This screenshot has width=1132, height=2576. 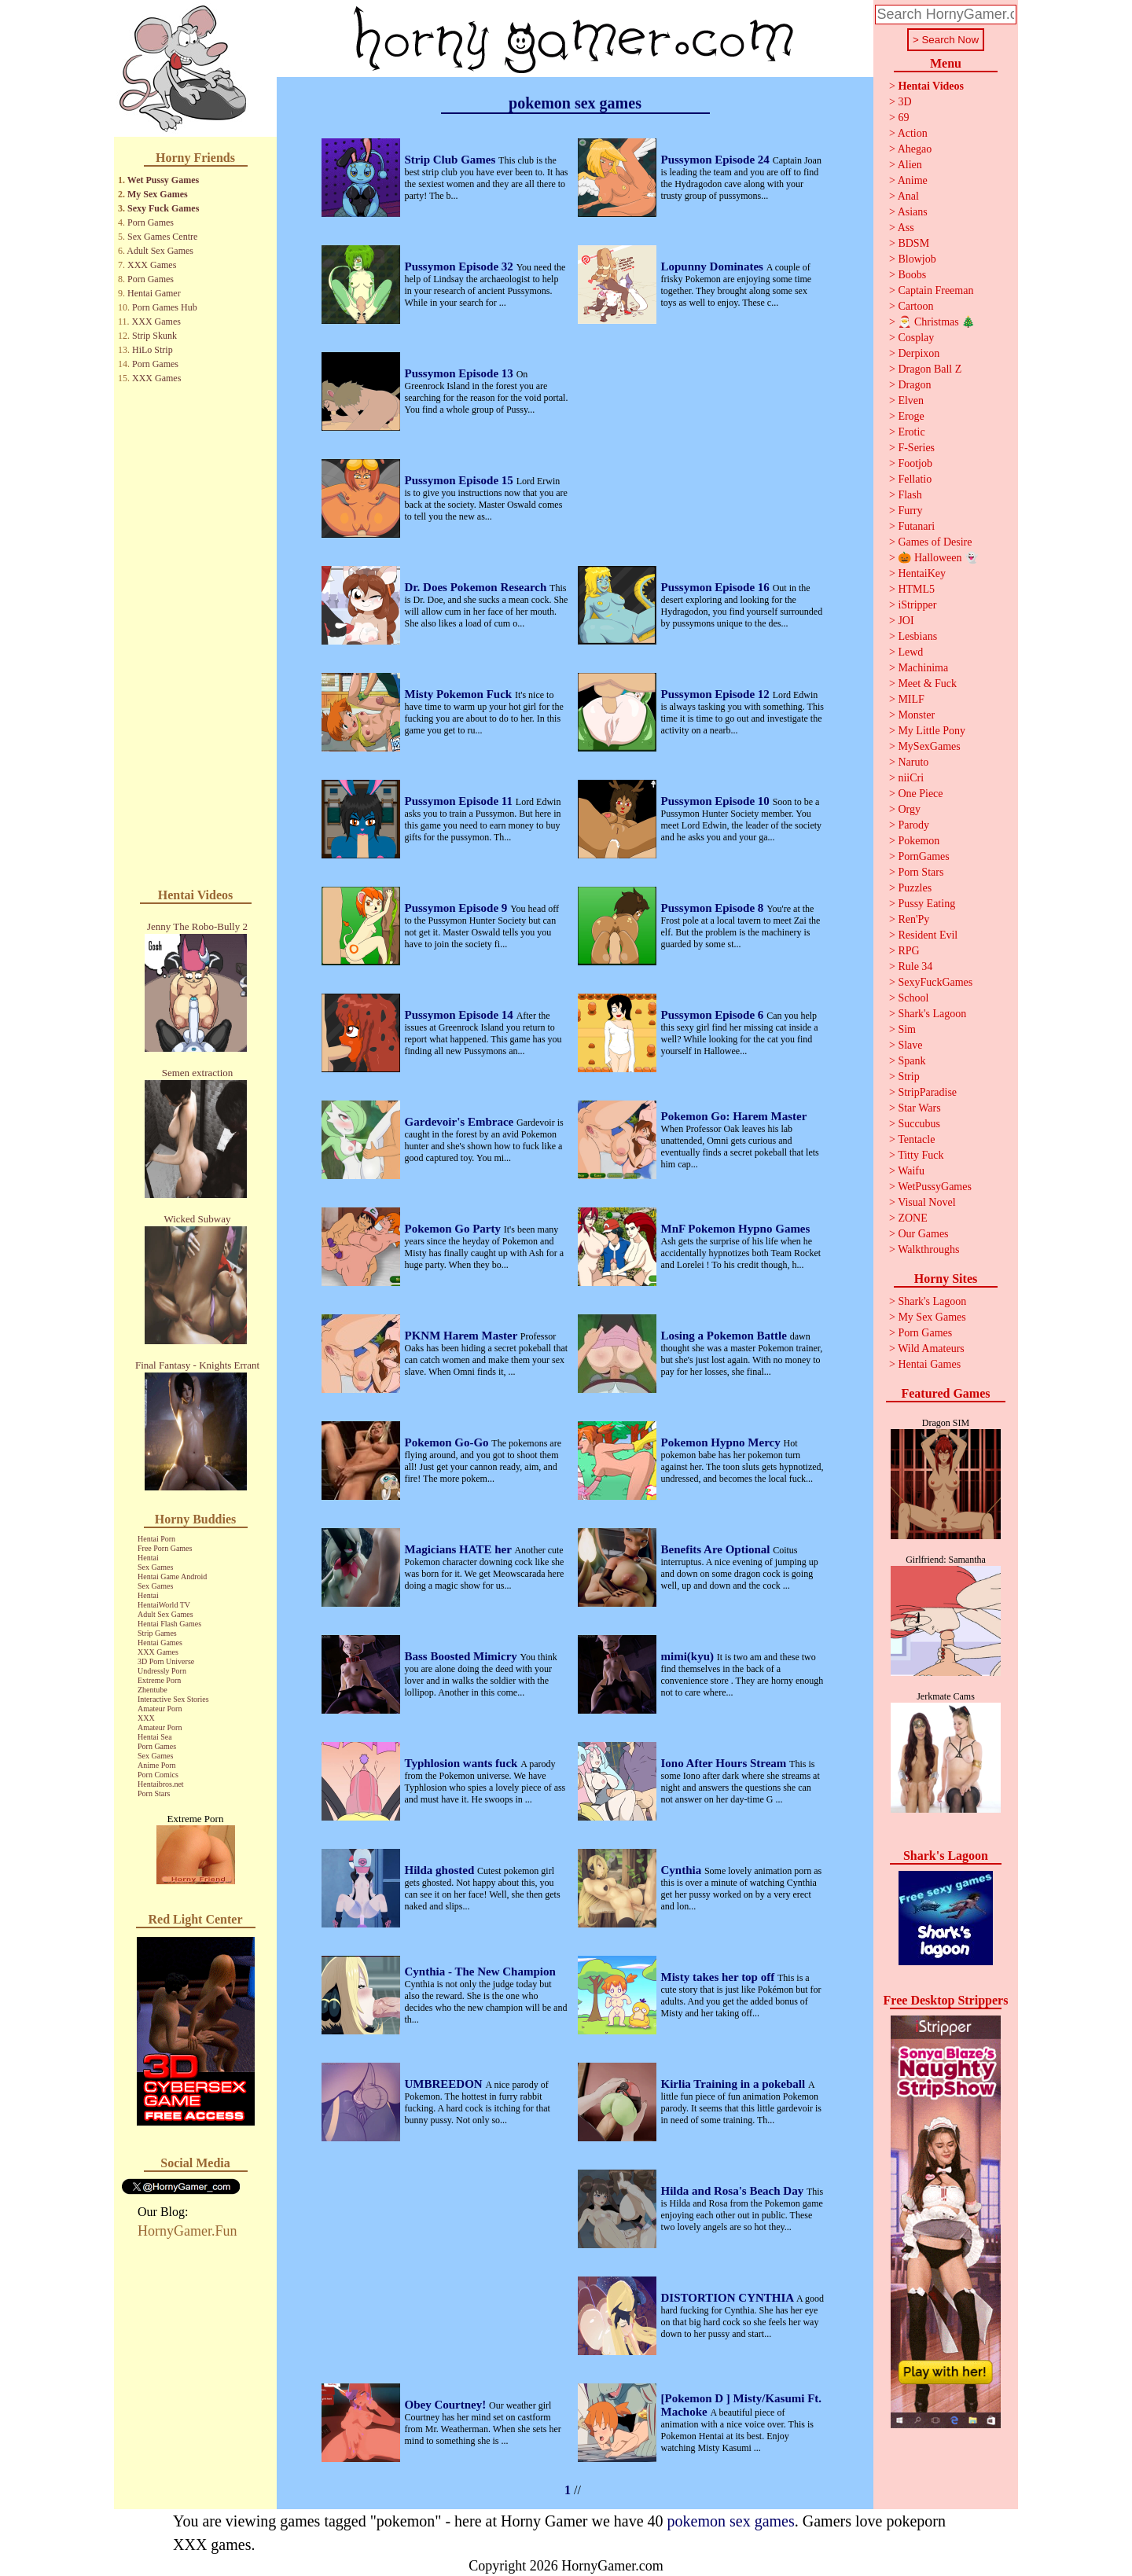 What do you see at coordinates (717, 1549) in the screenshot?
I see `Benefits Are Optional` at bounding box center [717, 1549].